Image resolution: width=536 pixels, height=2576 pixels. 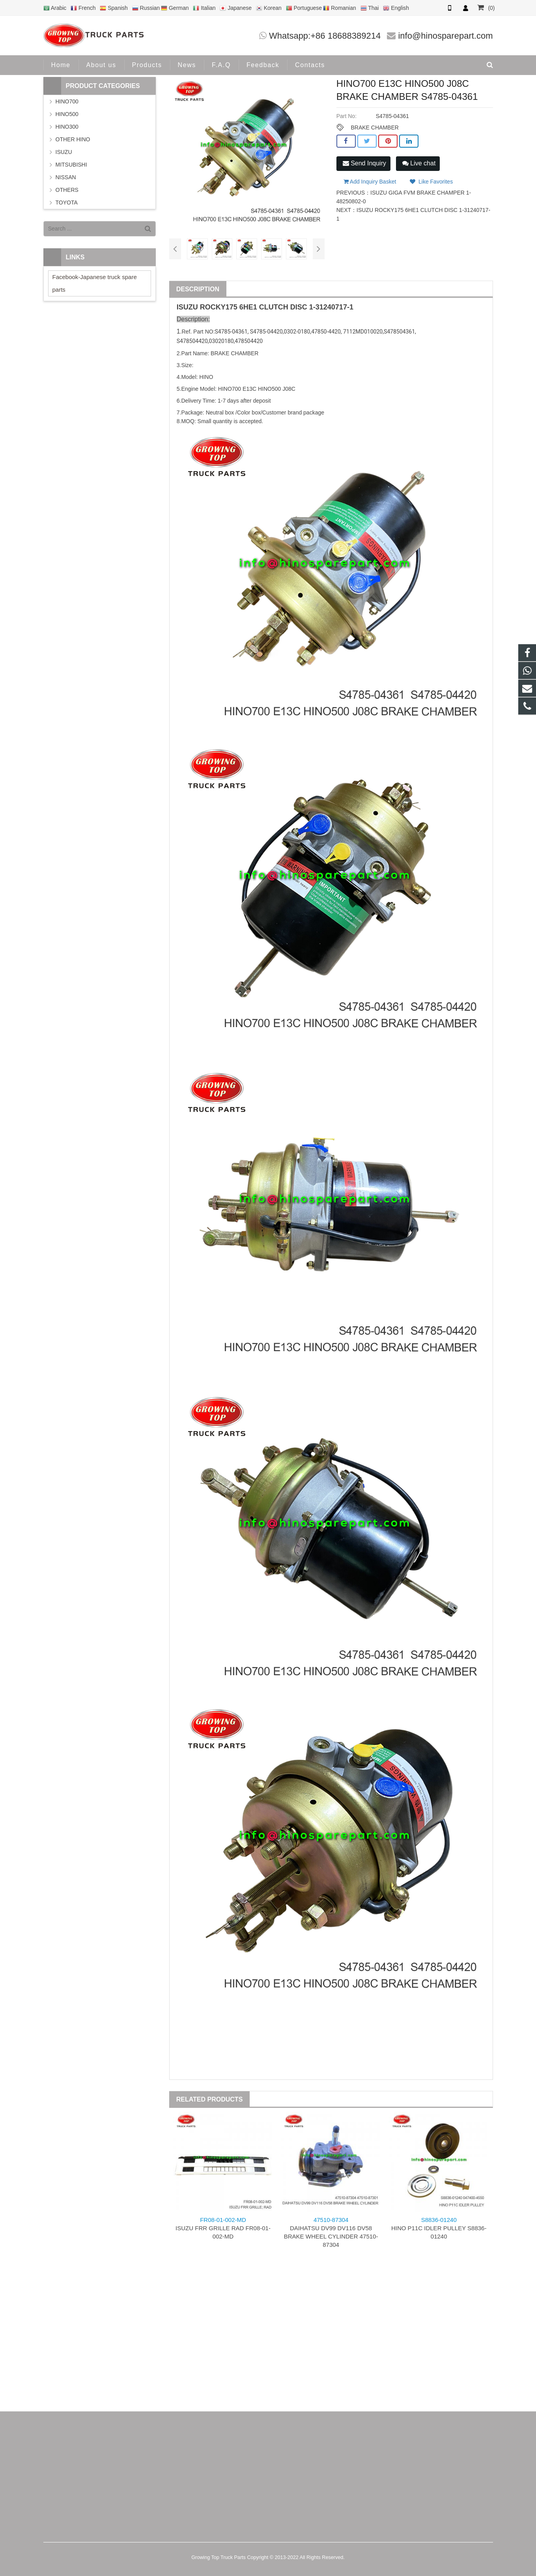 I want to click on info@hinosparepart.com, so click(x=445, y=36).